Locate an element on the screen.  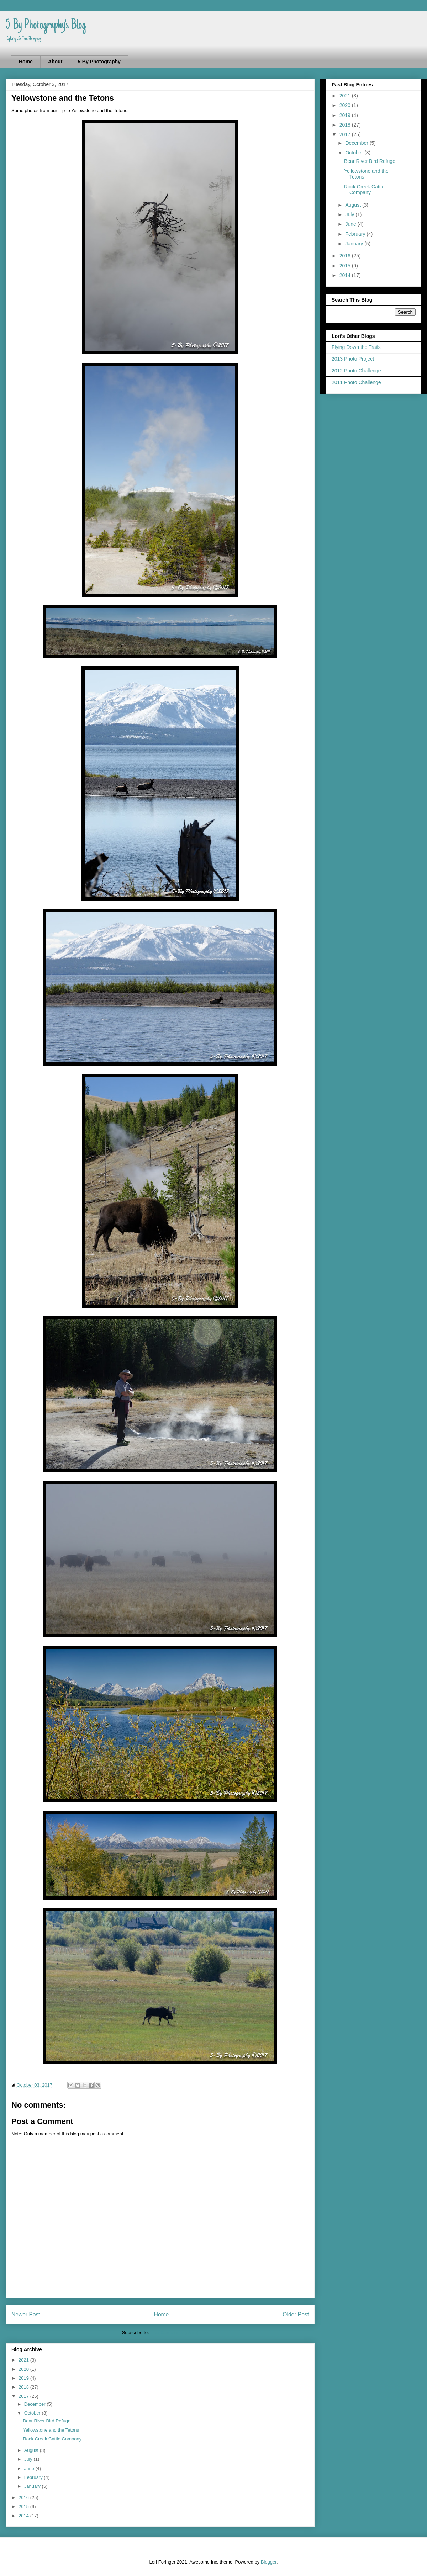
Home is located at coordinates (26, 61).